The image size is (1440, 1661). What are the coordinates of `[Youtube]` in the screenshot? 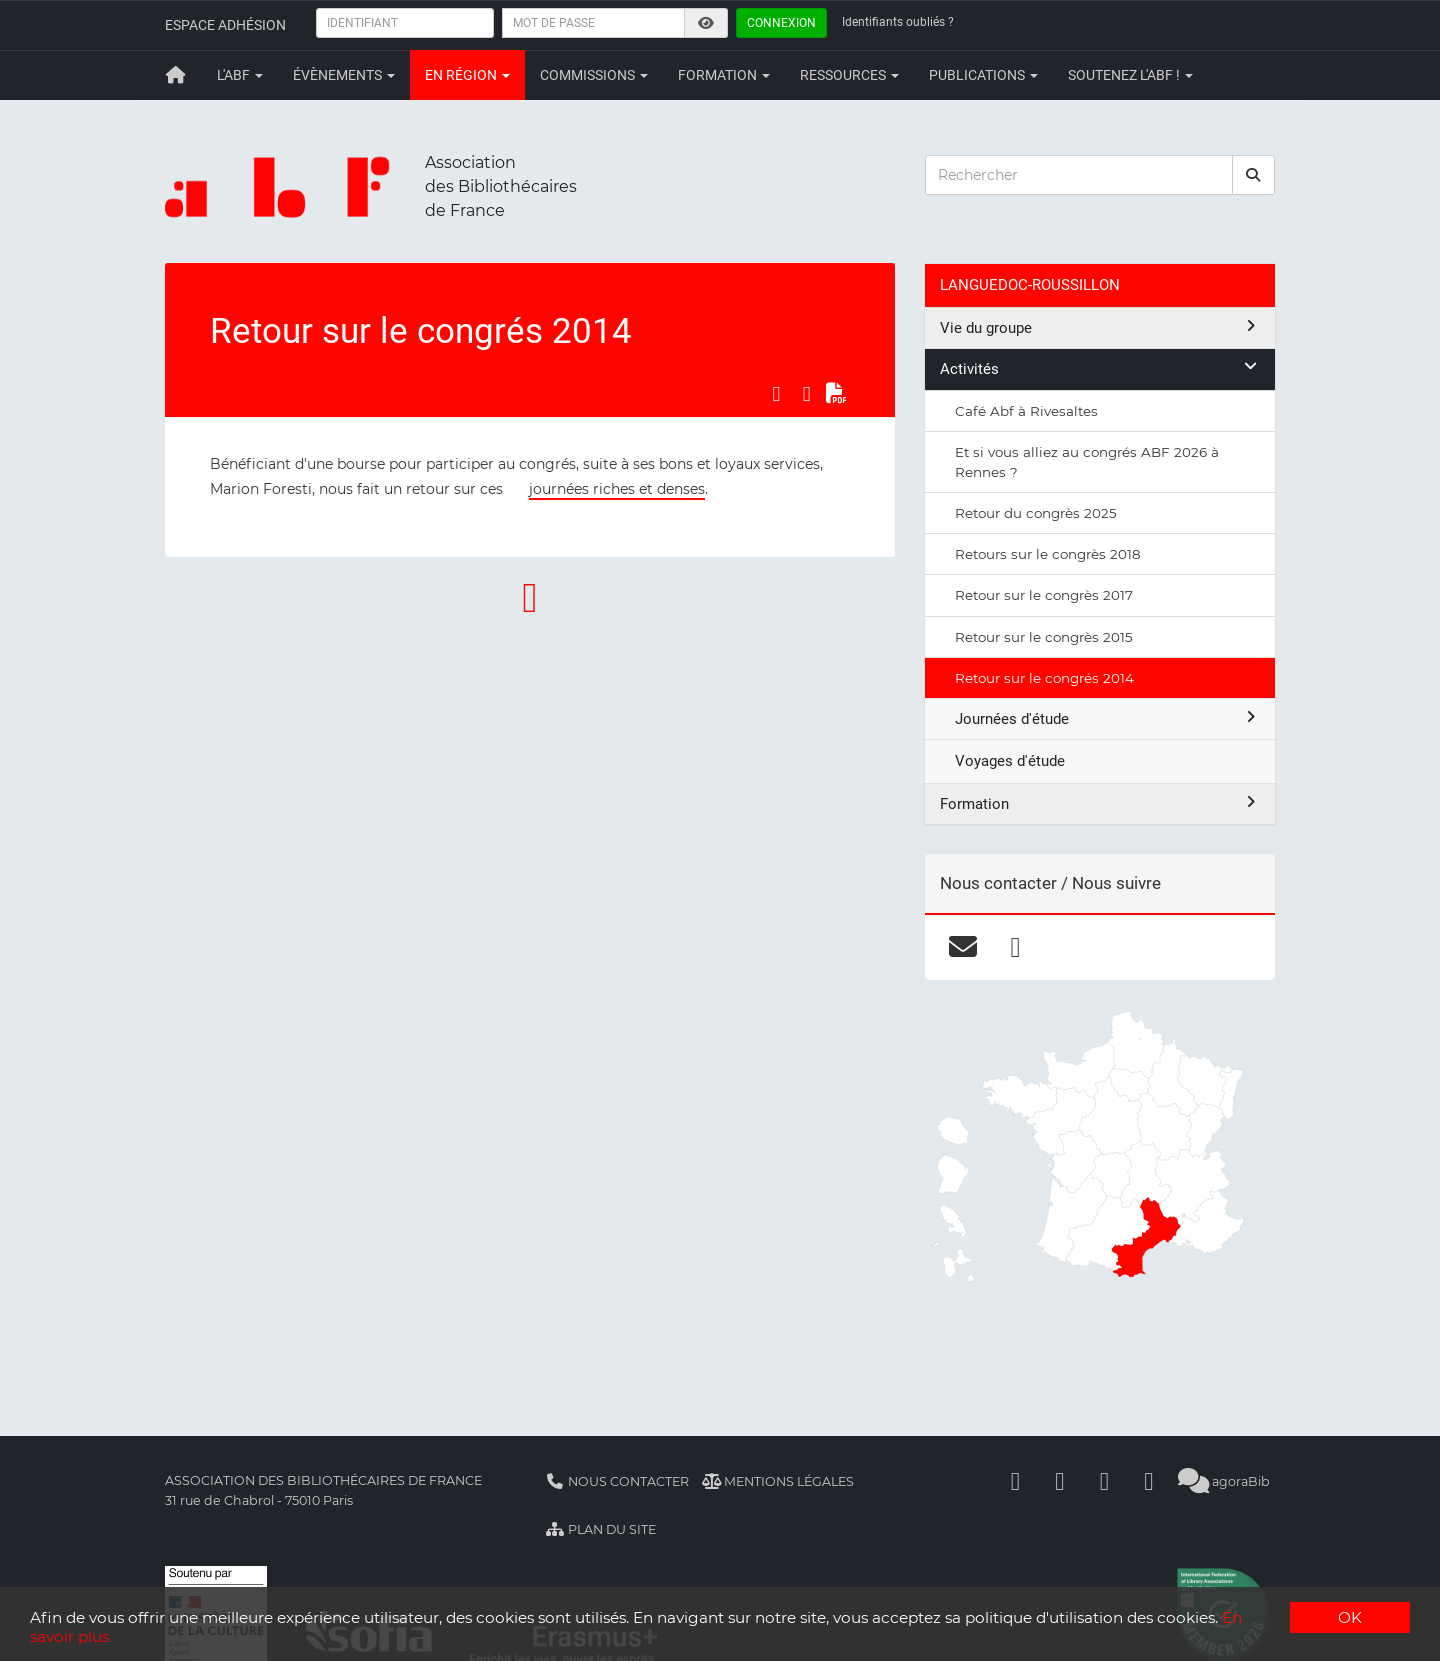 It's located at (1105, 1481).